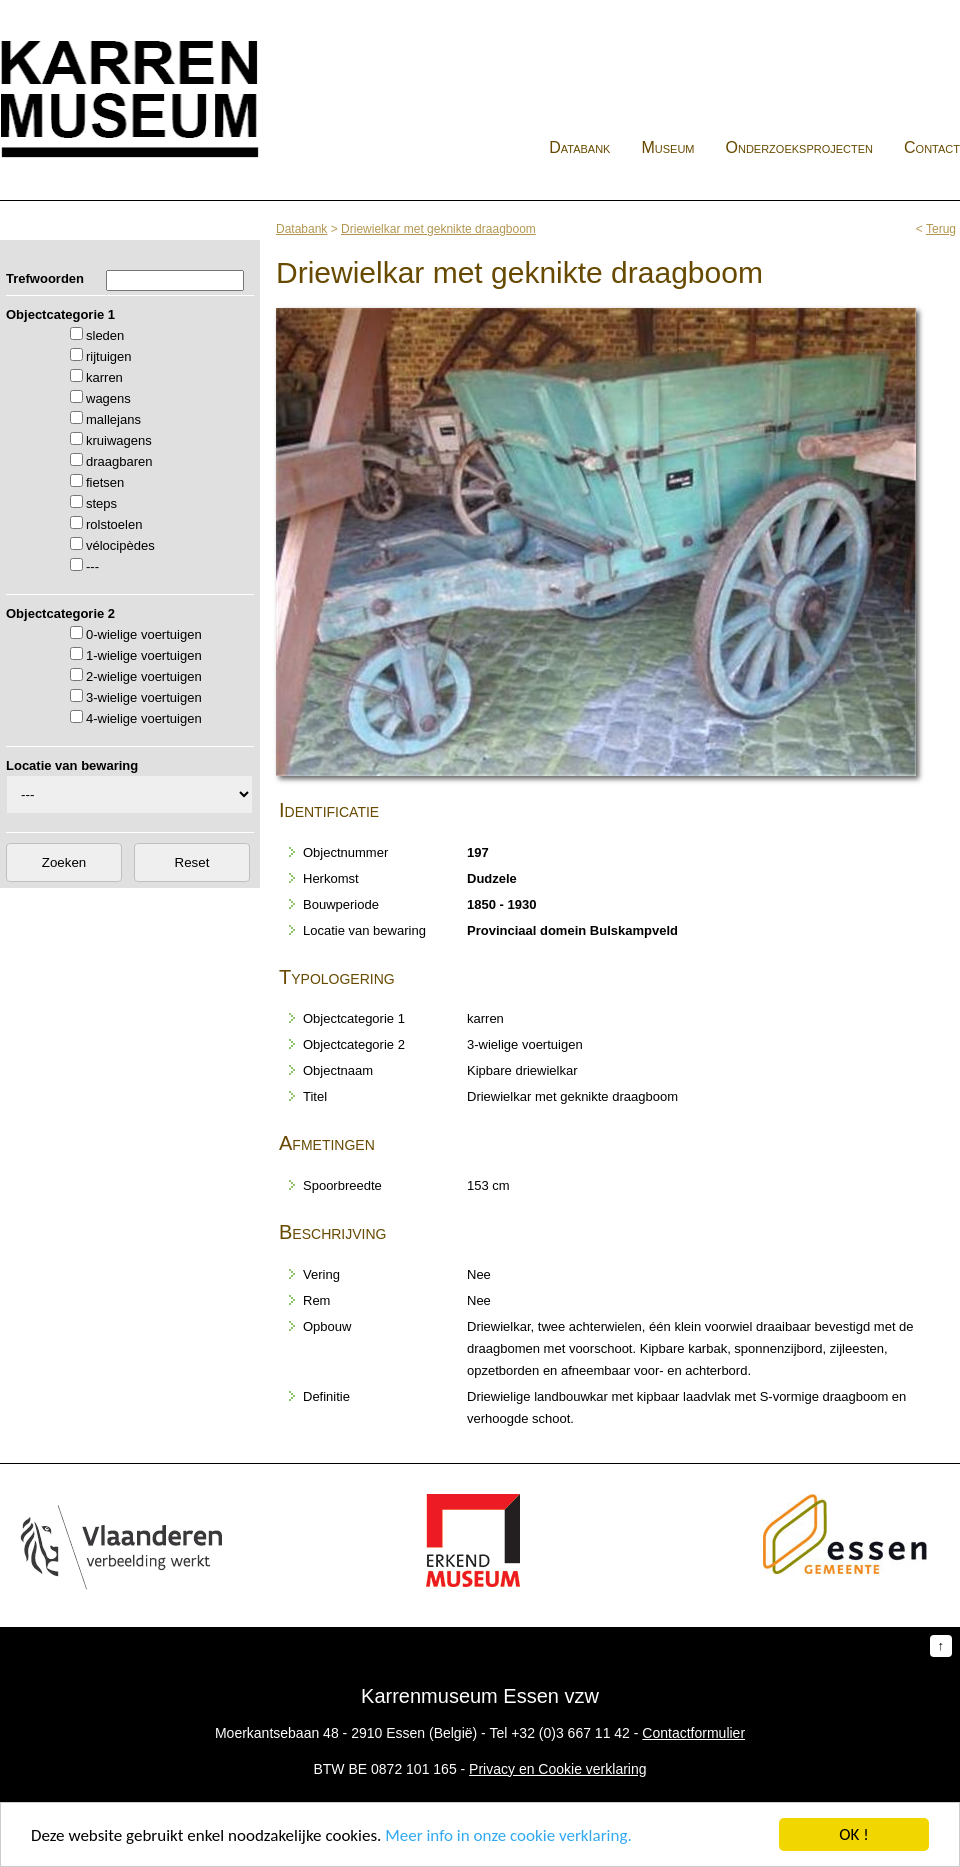  Describe the element at coordinates (438, 229) in the screenshot. I see `Driewielkar met geknikte draagboom` at that location.